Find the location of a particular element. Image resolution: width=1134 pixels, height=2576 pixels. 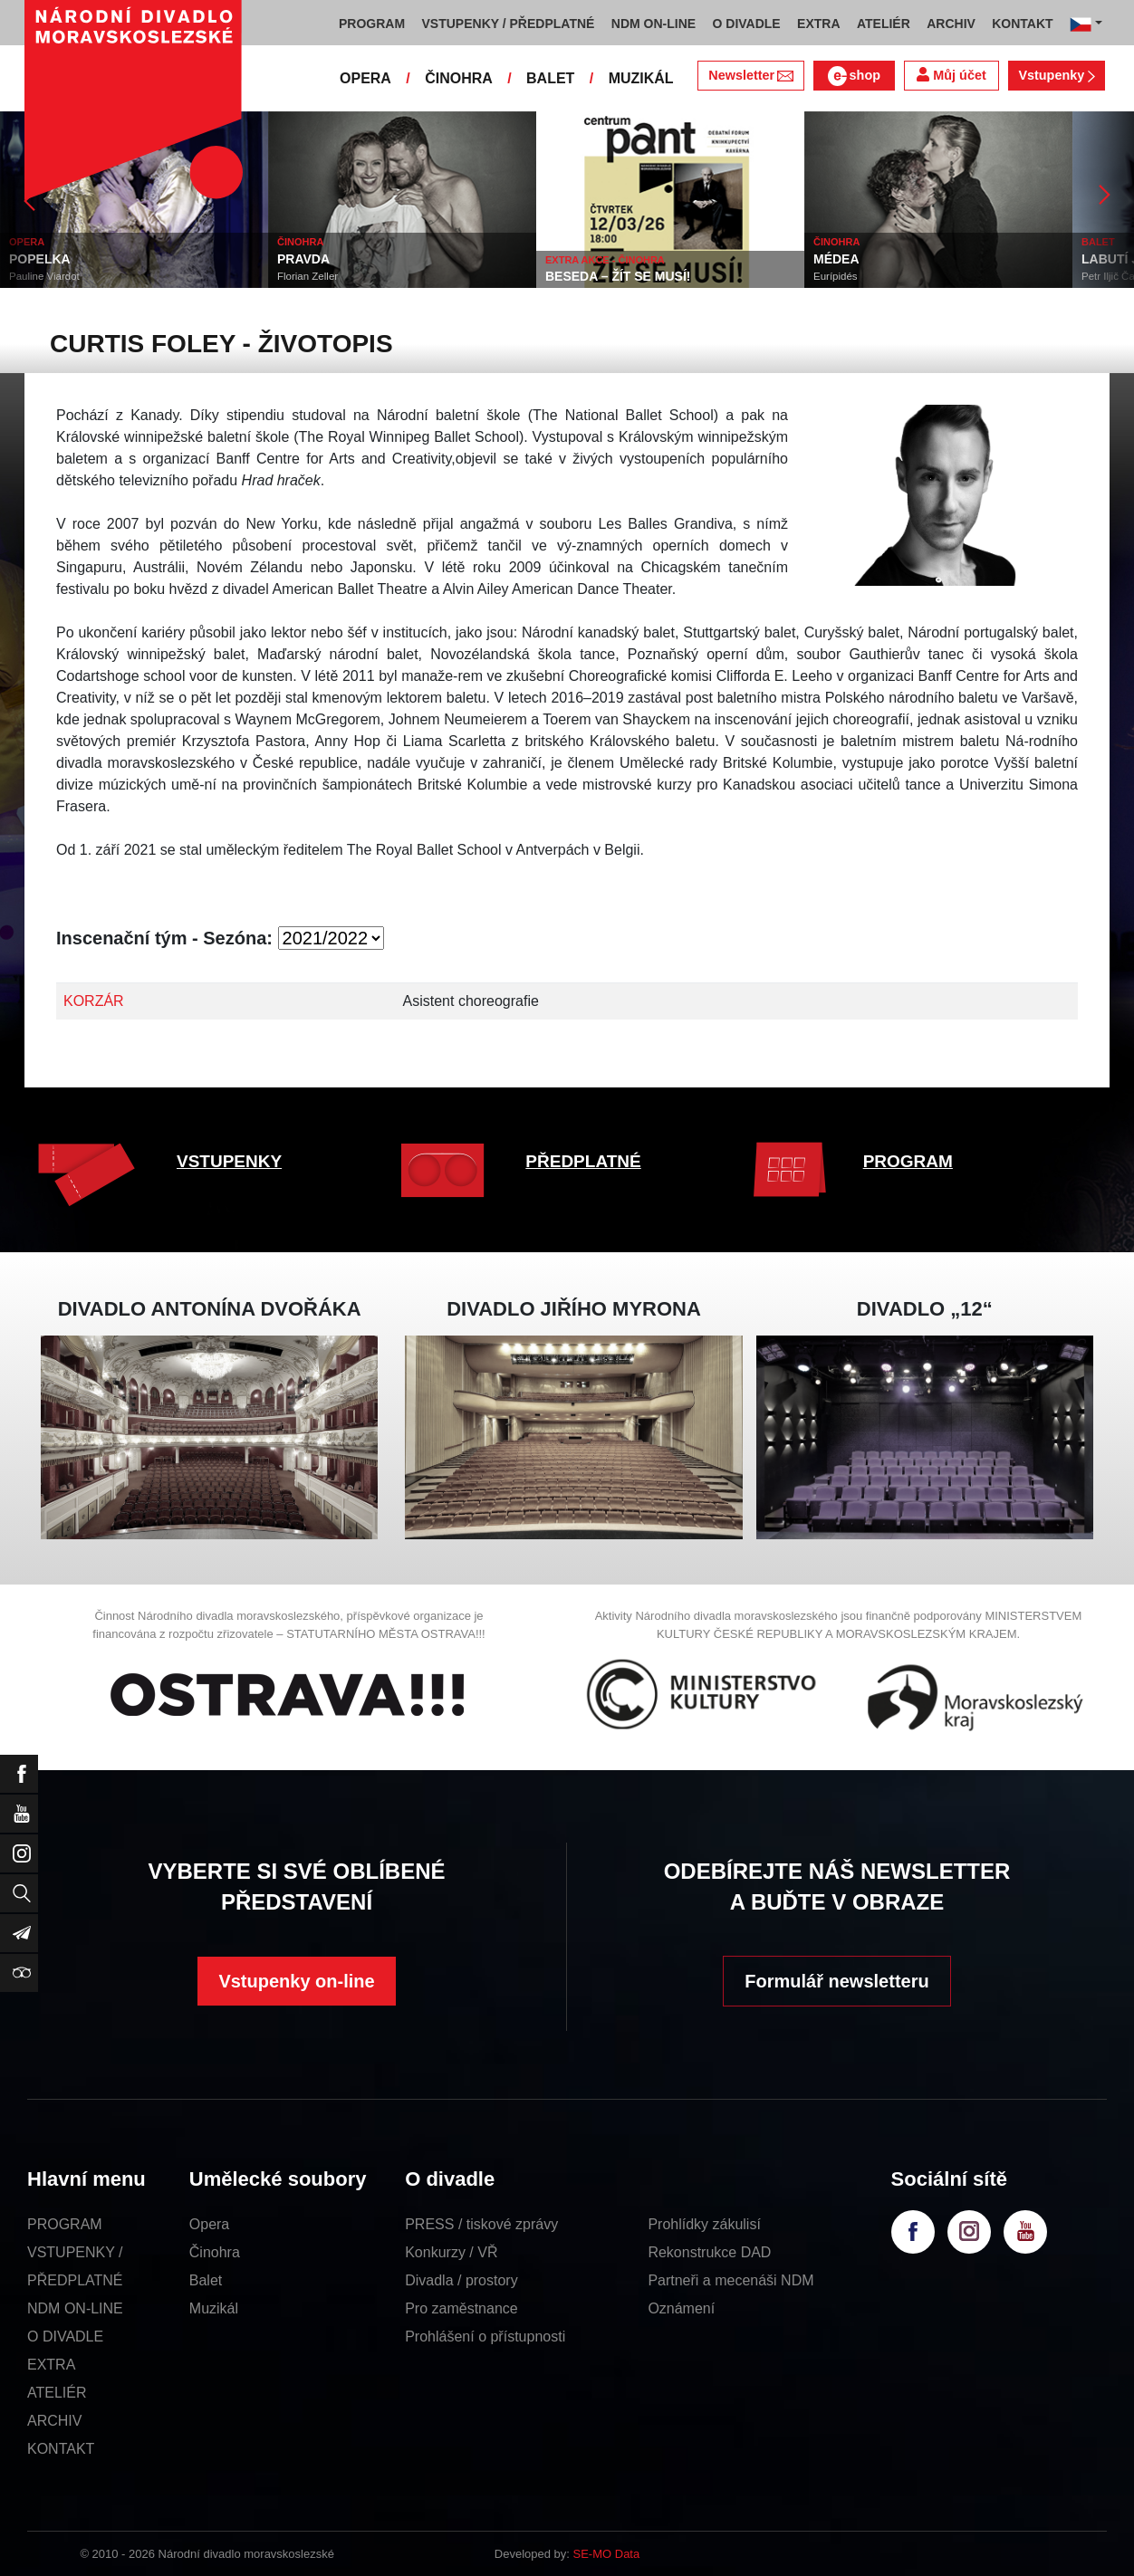

Florian Zeller is located at coordinates (307, 276).